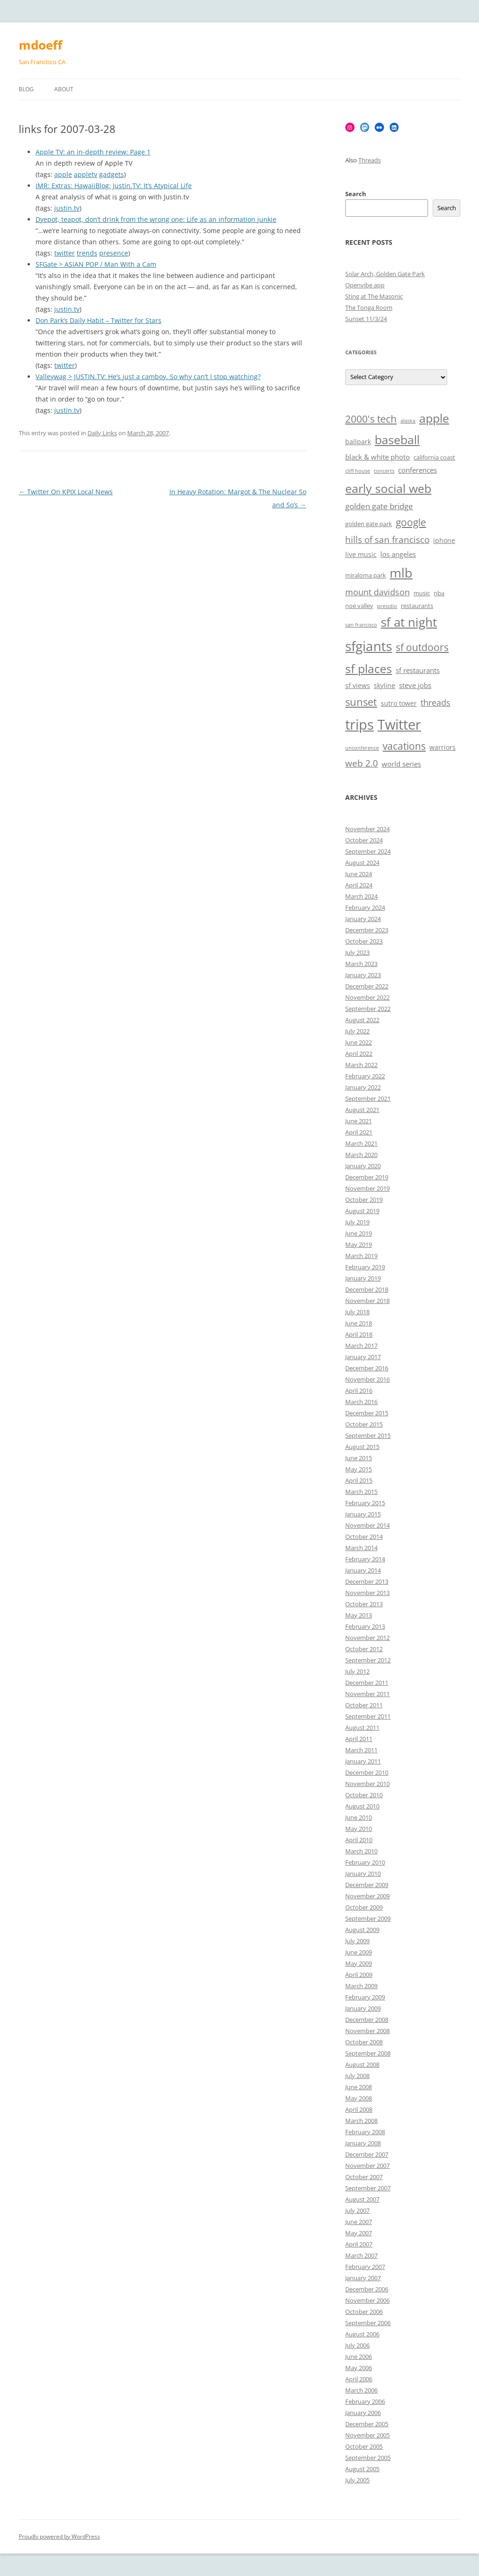 This screenshot has width=479, height=2576. I want to click on January 2015, so click(363, 1514).